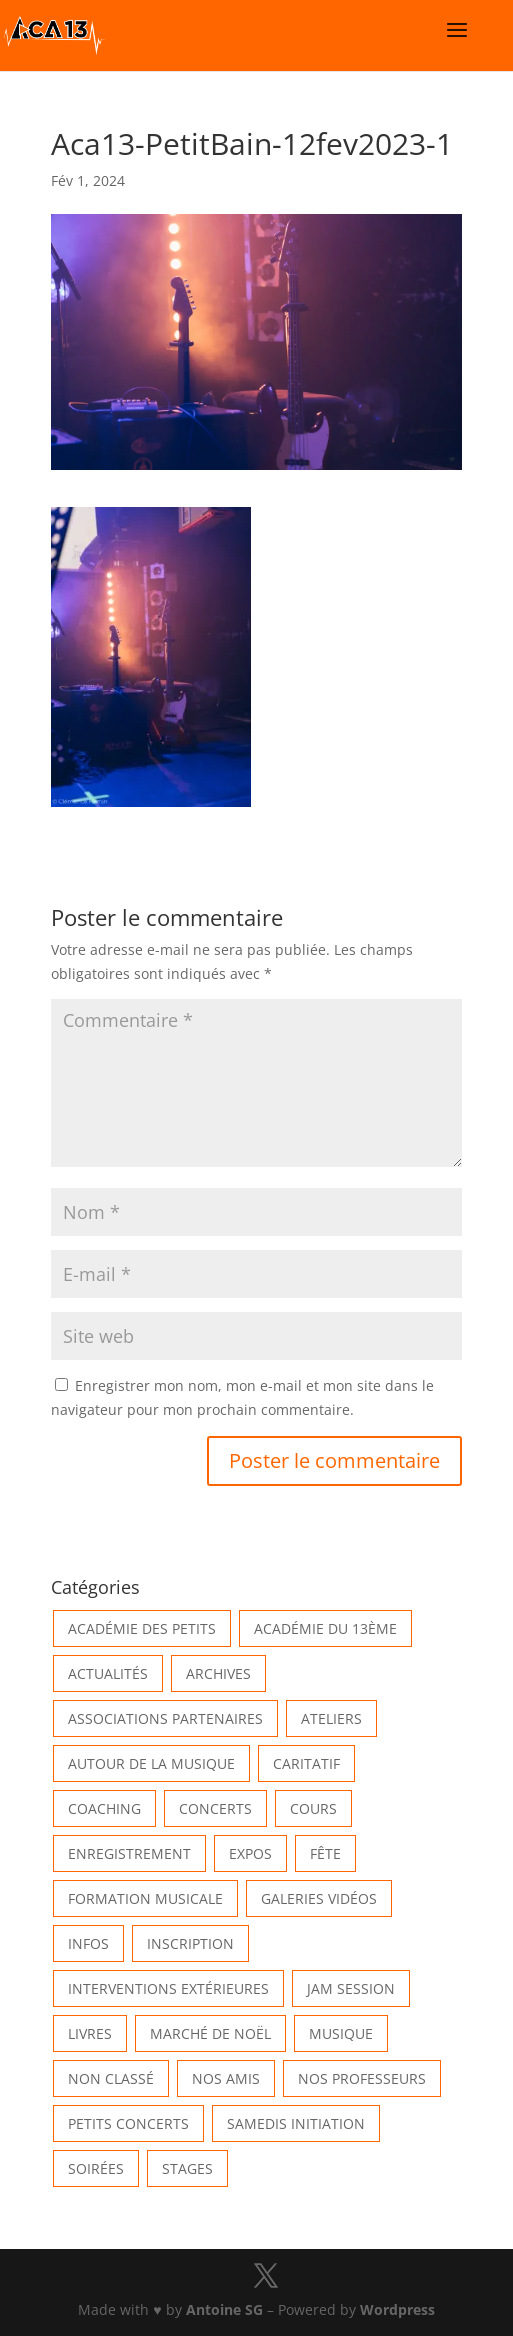 The height and width of the screenshot is (2336, 513). I want to click on Académie des petits, so click(142, 1628).